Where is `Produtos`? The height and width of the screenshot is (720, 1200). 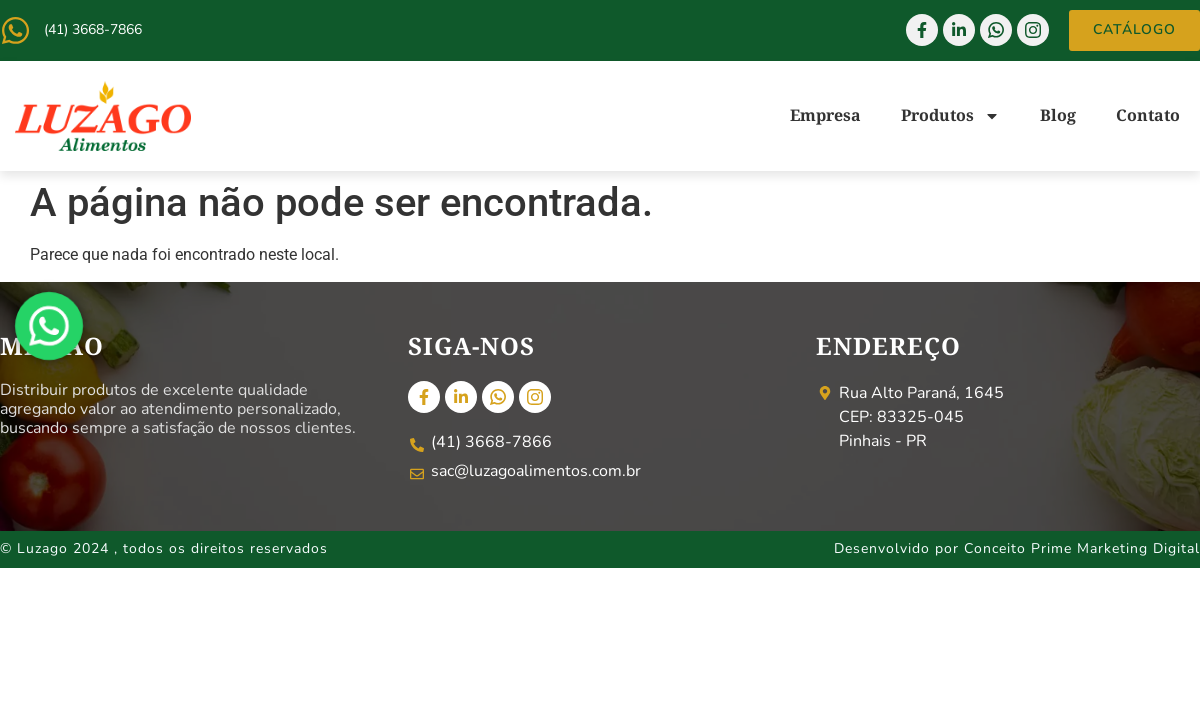
Produtos is located at coordinates (950, 116).